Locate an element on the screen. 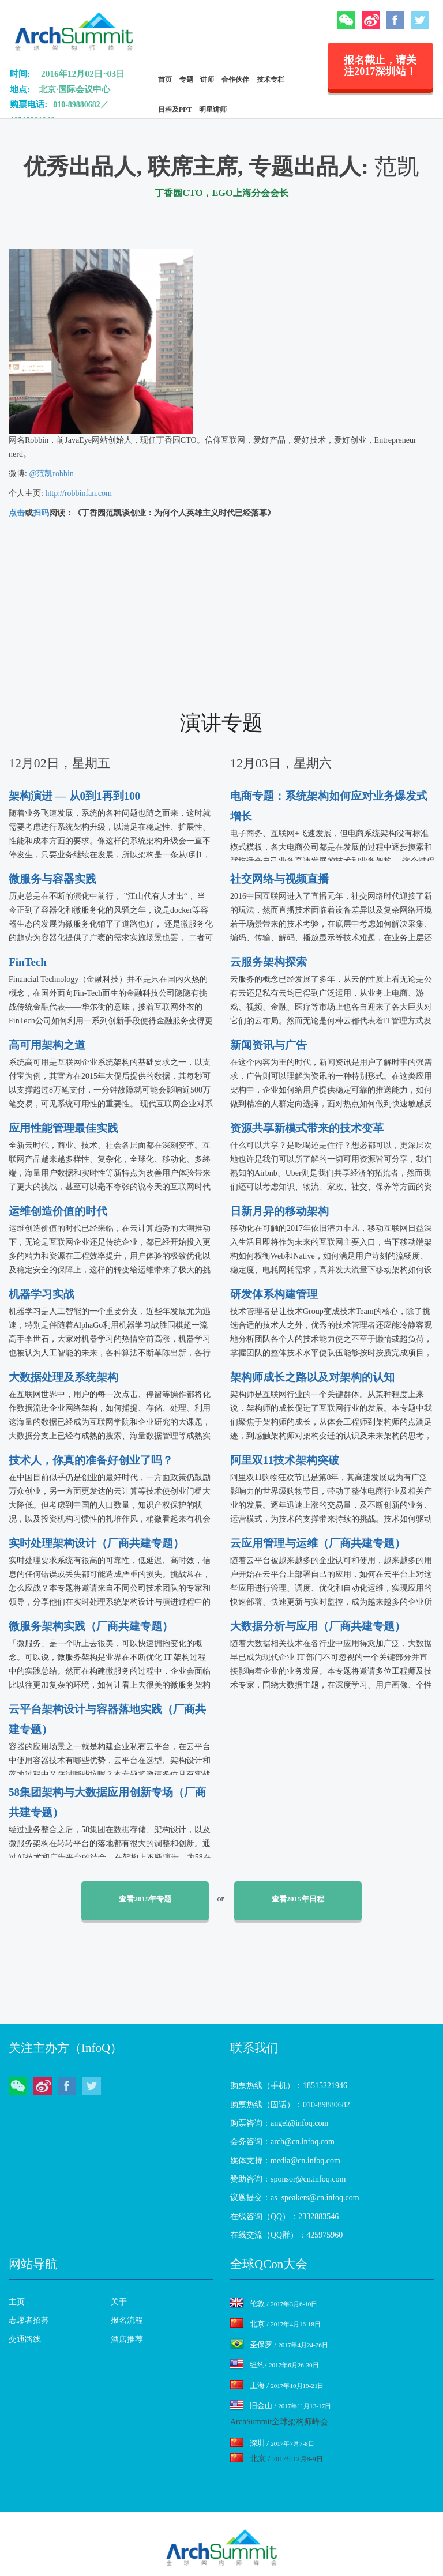 The width and height of the screenshot is (443, 2576). 媒体支持：media@cn.infoq.com [menuitem] is located at coordinates (285, 2160).